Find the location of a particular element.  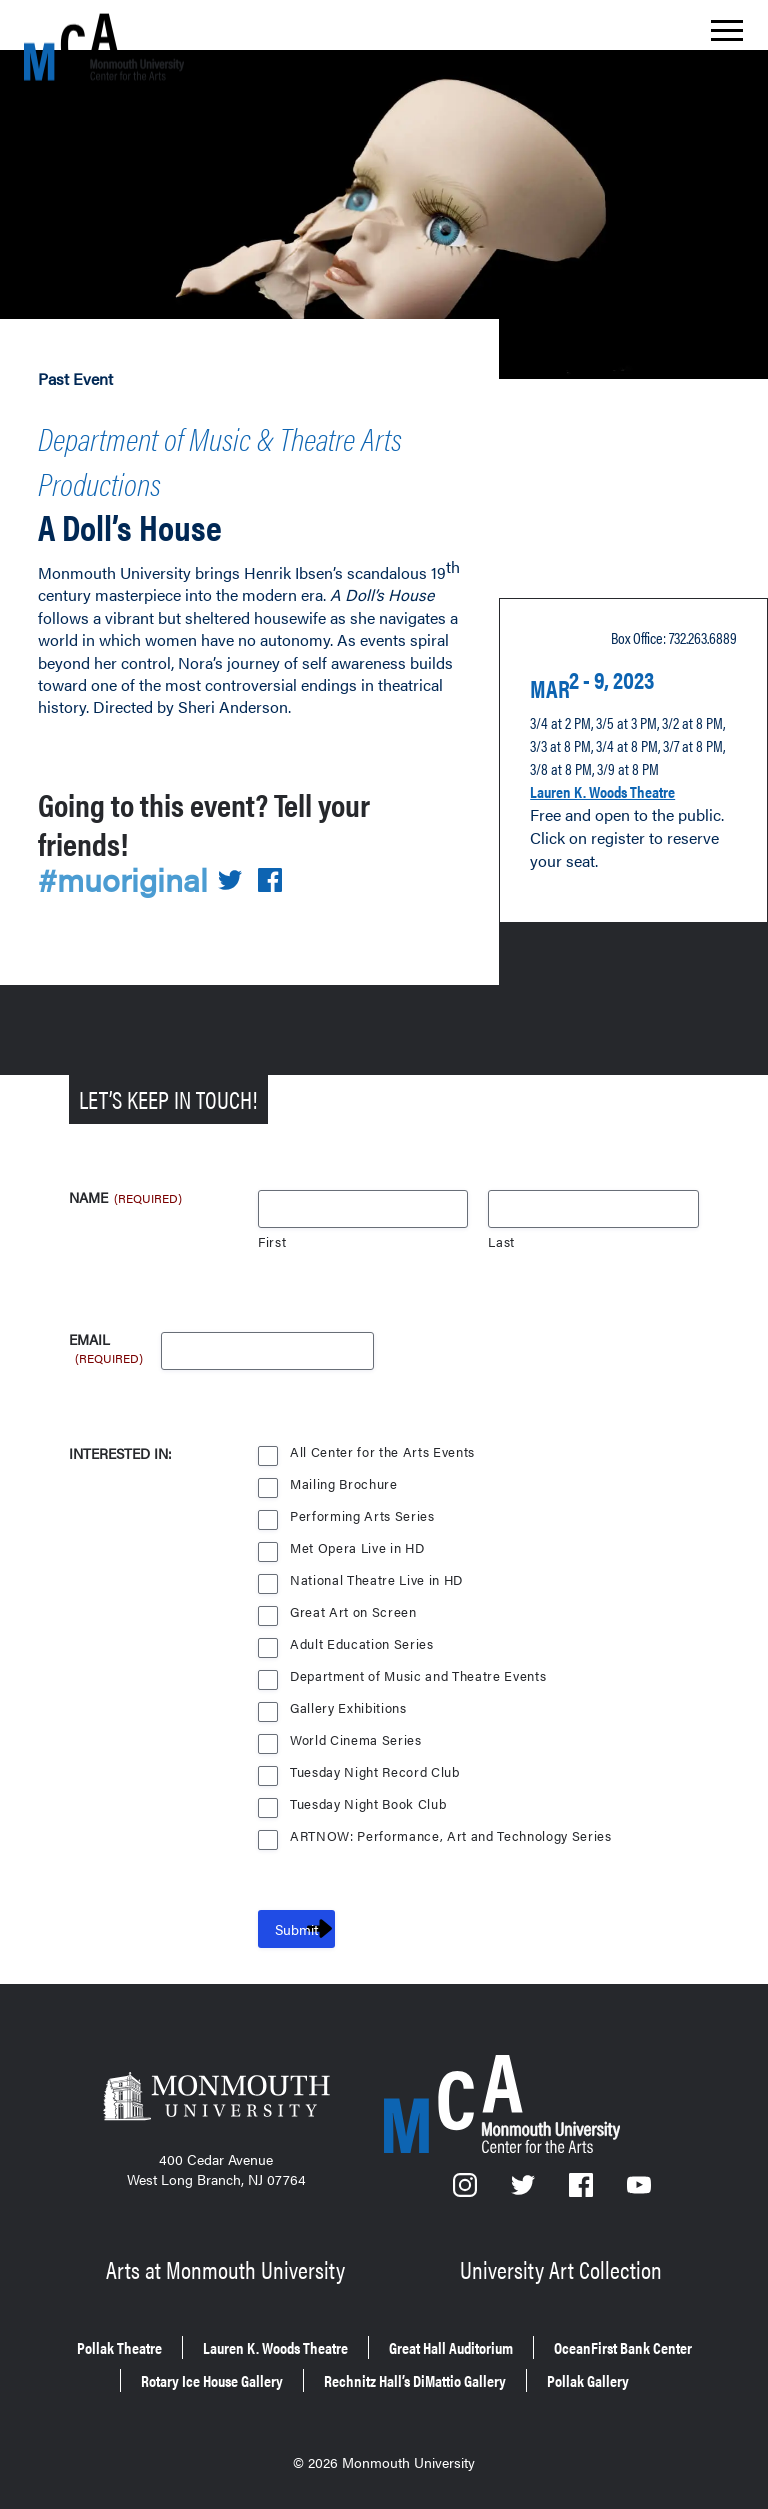

Met Opera Live in HD is located at coordinates (359, 1532).